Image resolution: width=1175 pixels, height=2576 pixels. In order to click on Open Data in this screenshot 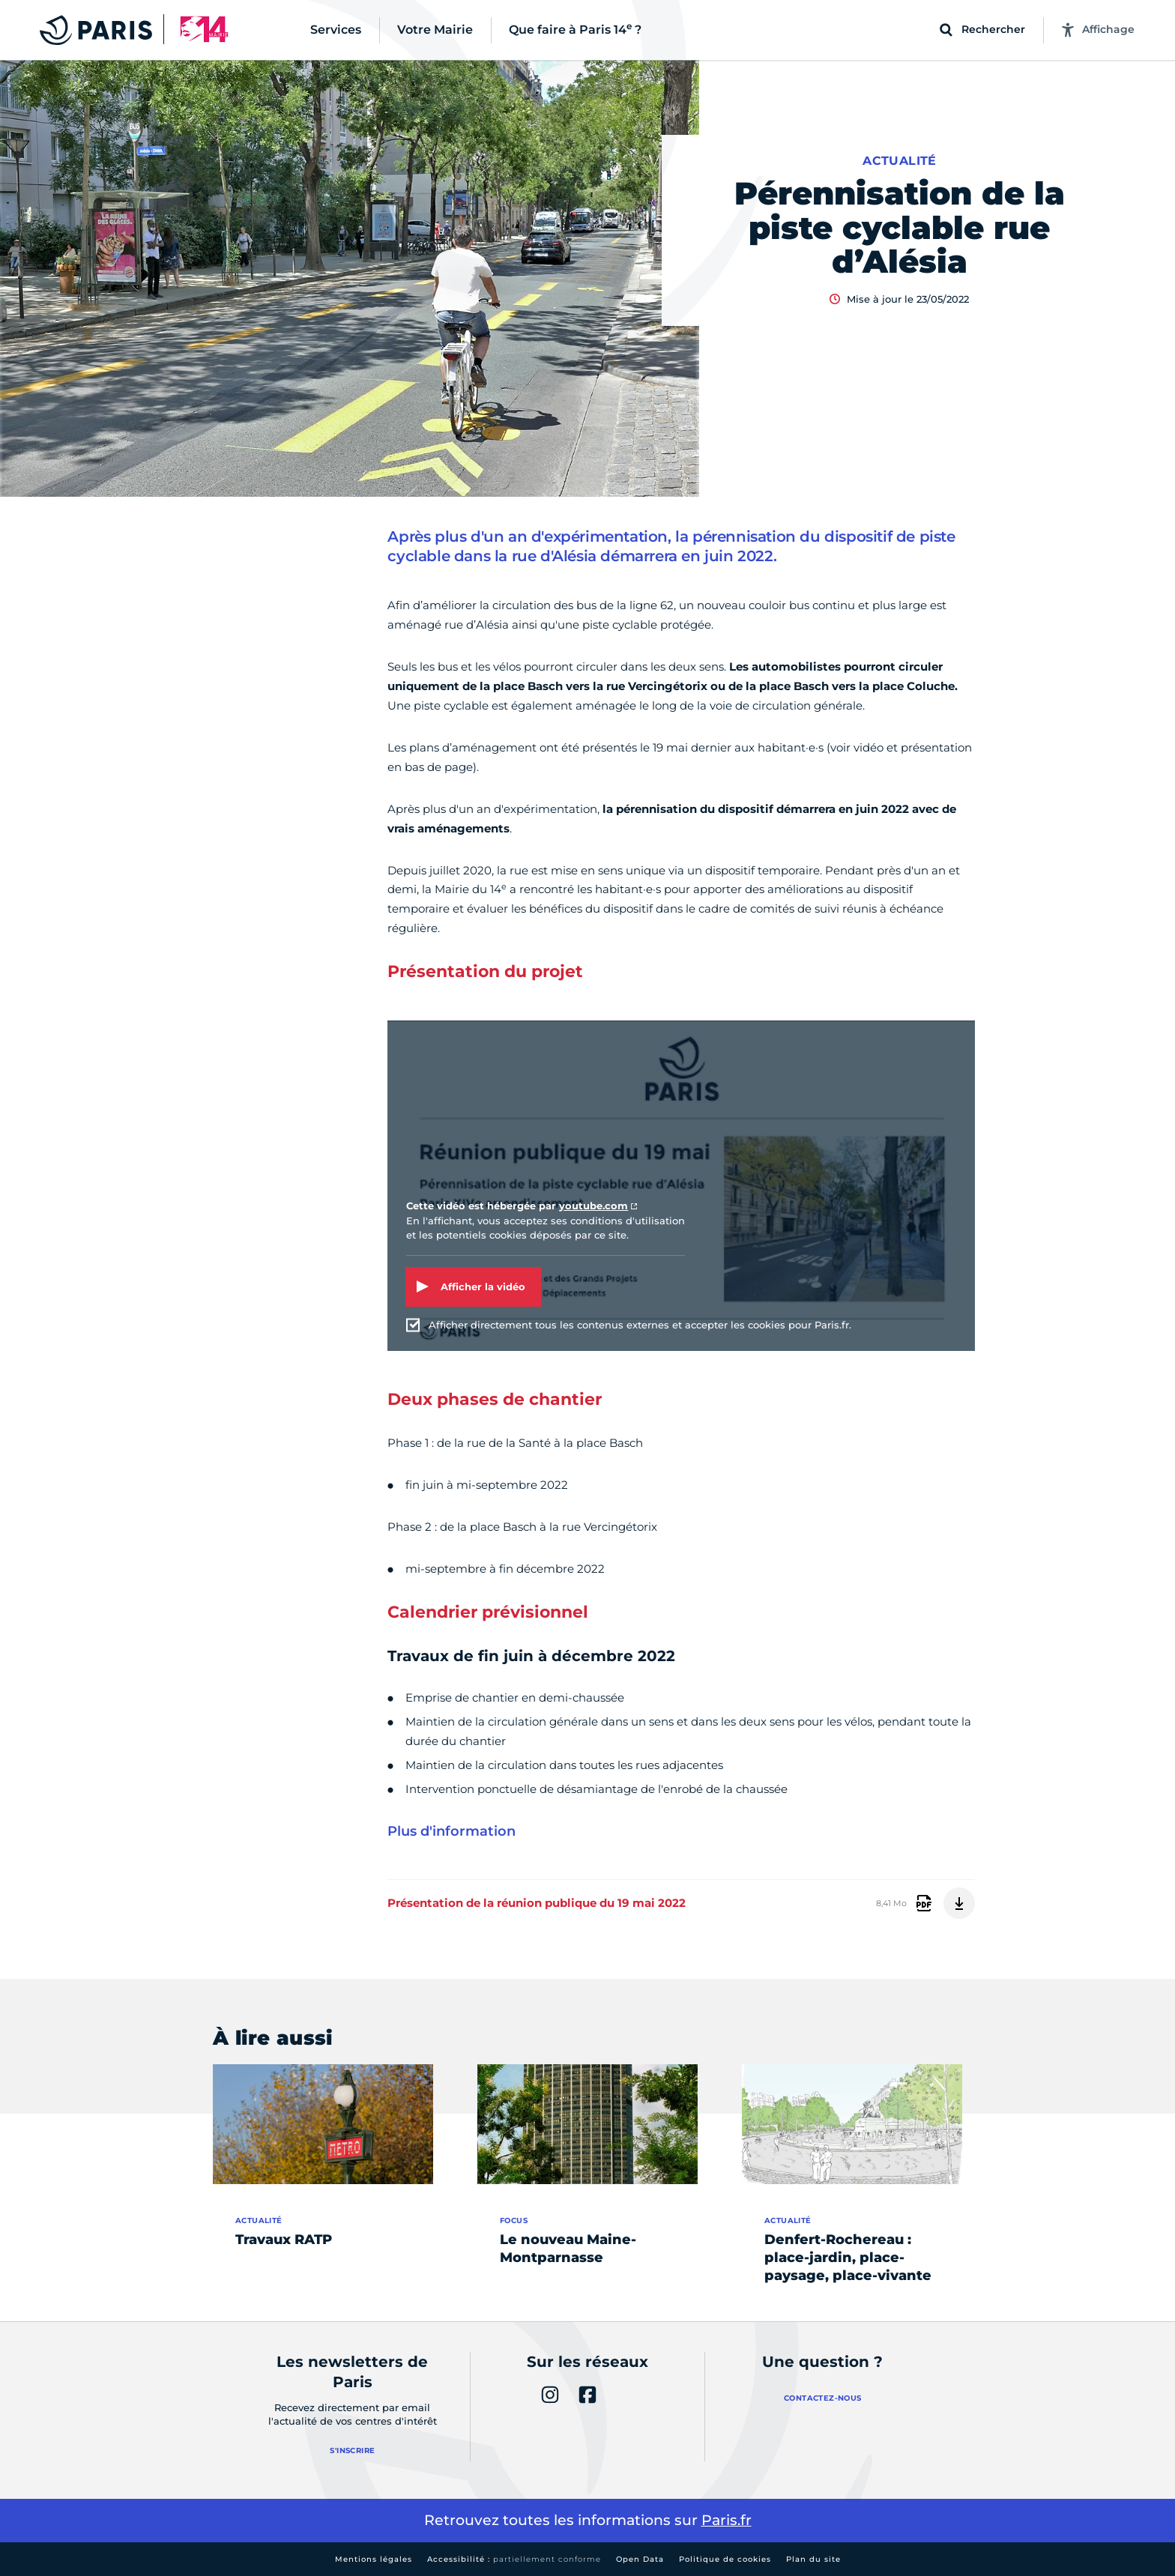, I will do `click(640, 2559)`.